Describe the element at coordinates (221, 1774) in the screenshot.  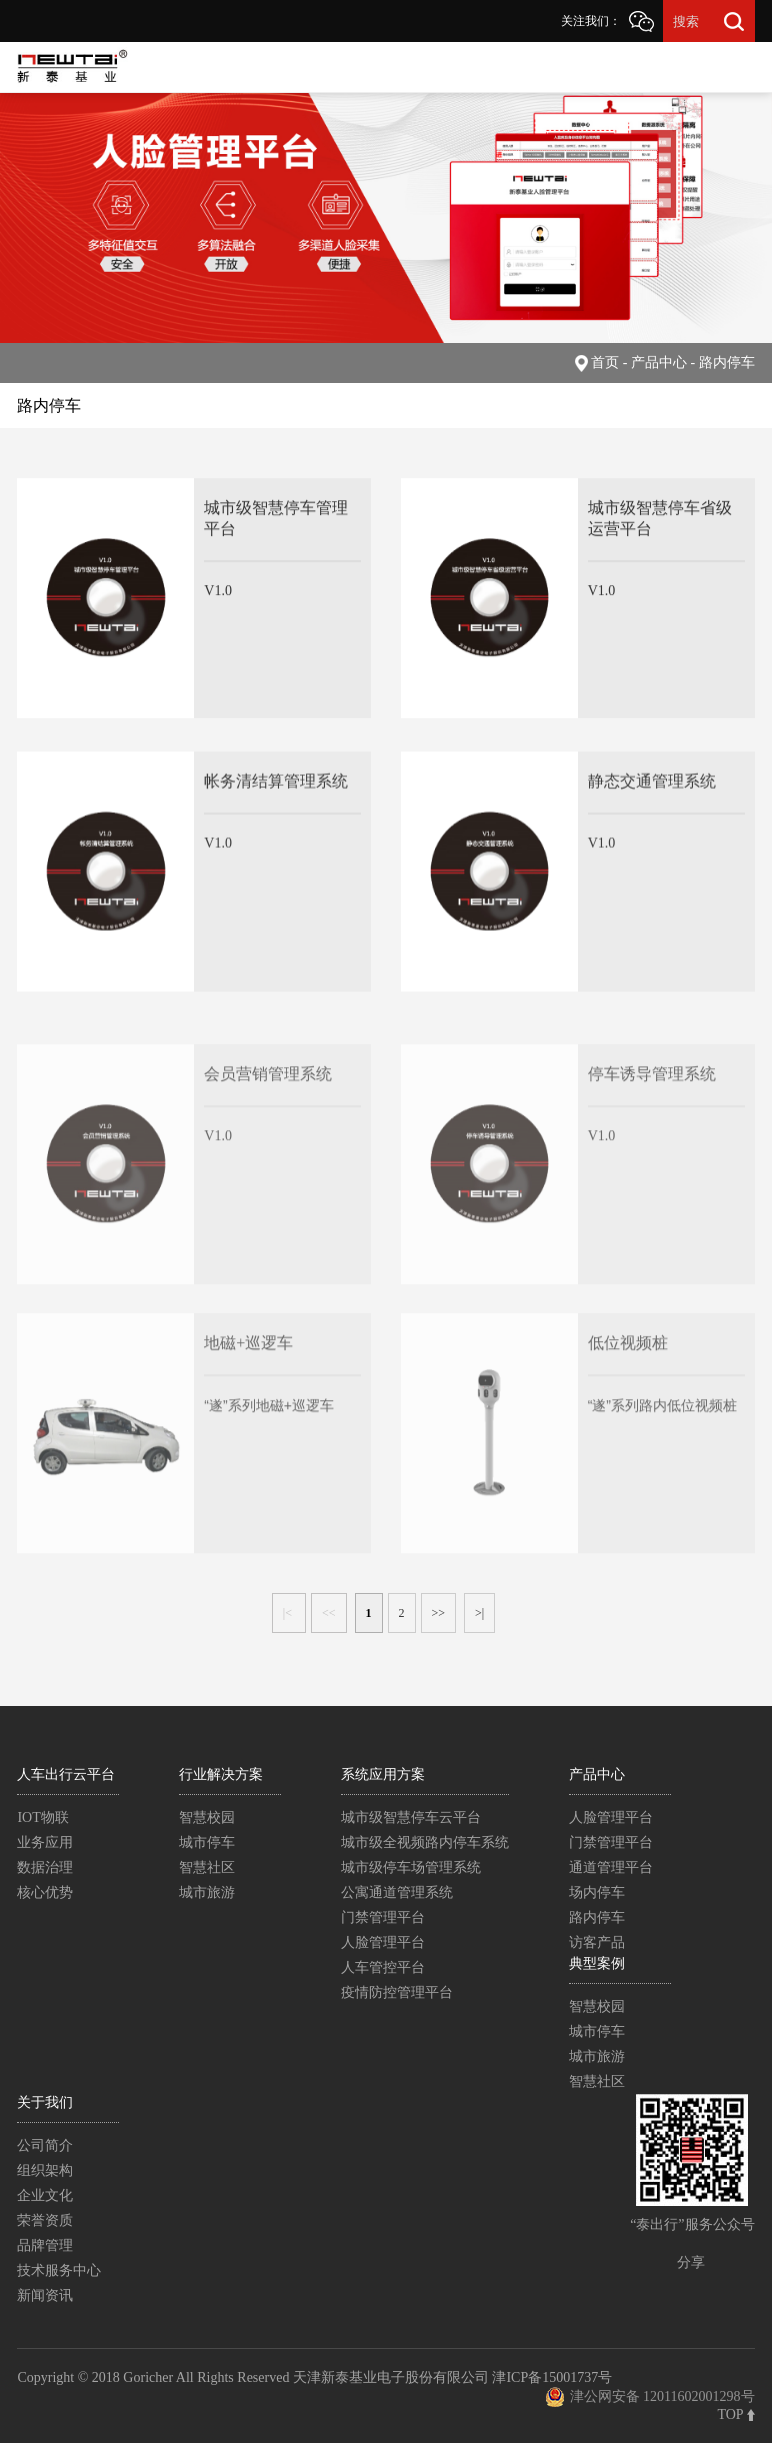
I see `行业解决方案` at that location.